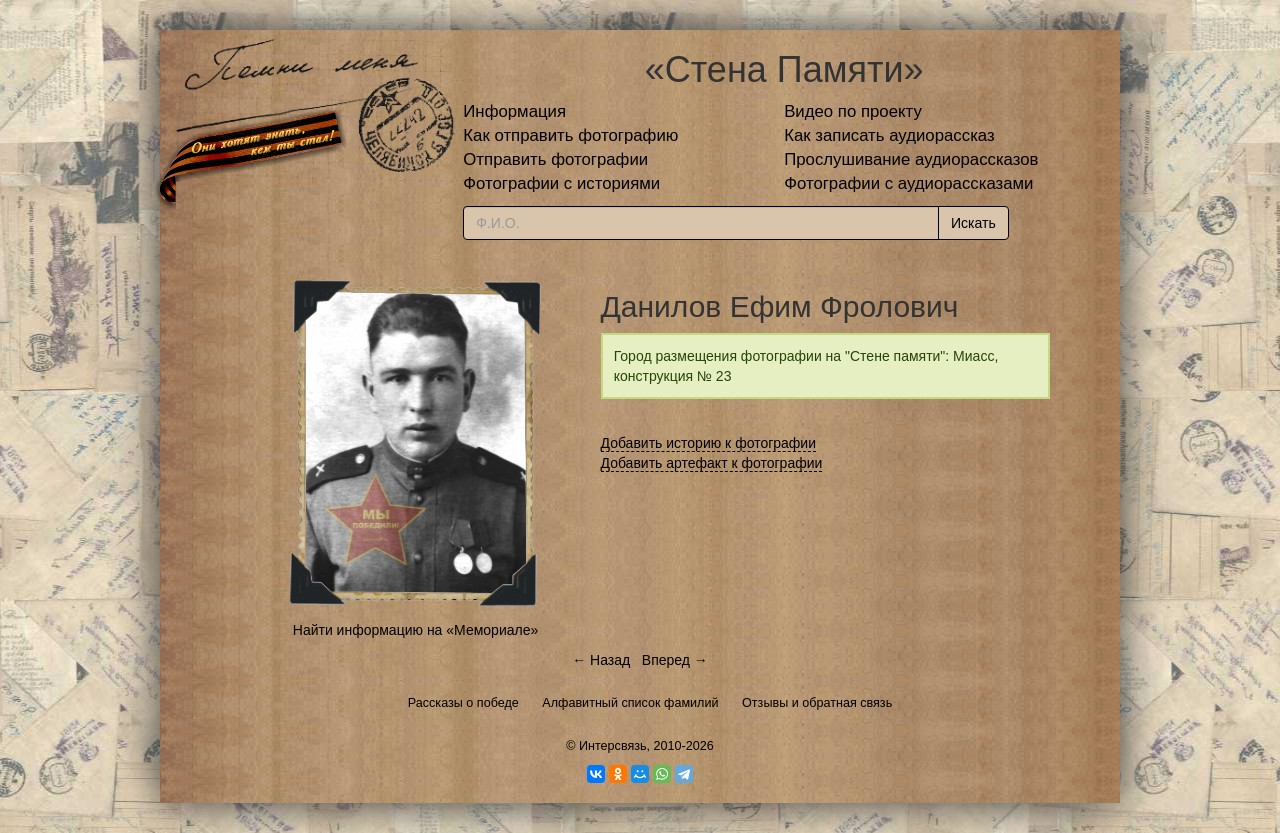 This screenshot has width=1280, height=833. What do you see at coordinates (561, 183) in the screenshot?
I see `Фотографии с историями` at bounding box center [561, 183].